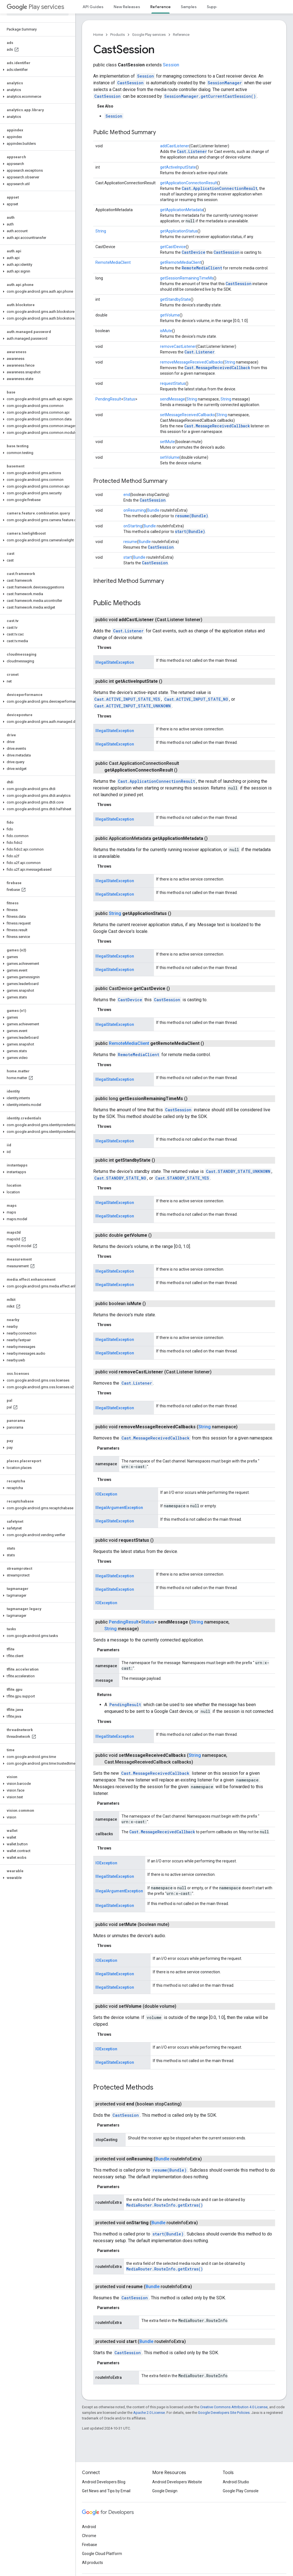  I want to click on Products, so click(117, 34).